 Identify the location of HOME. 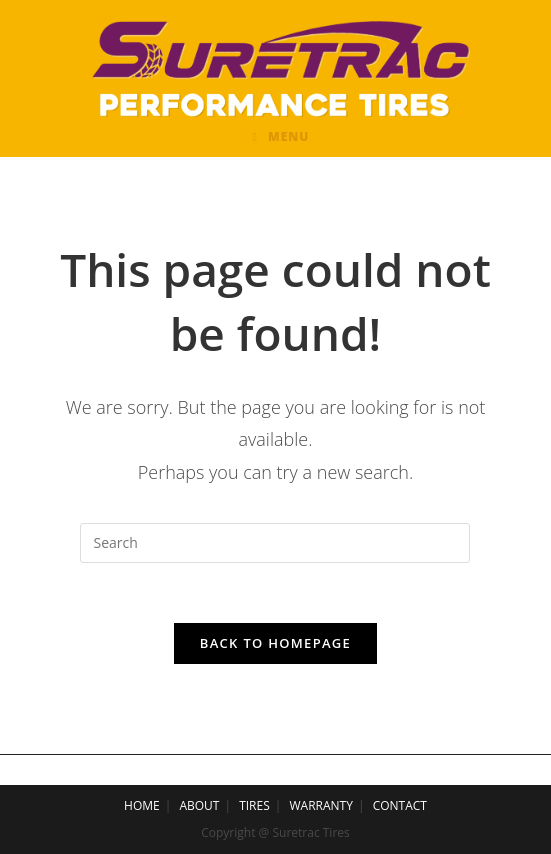
(142, 805).